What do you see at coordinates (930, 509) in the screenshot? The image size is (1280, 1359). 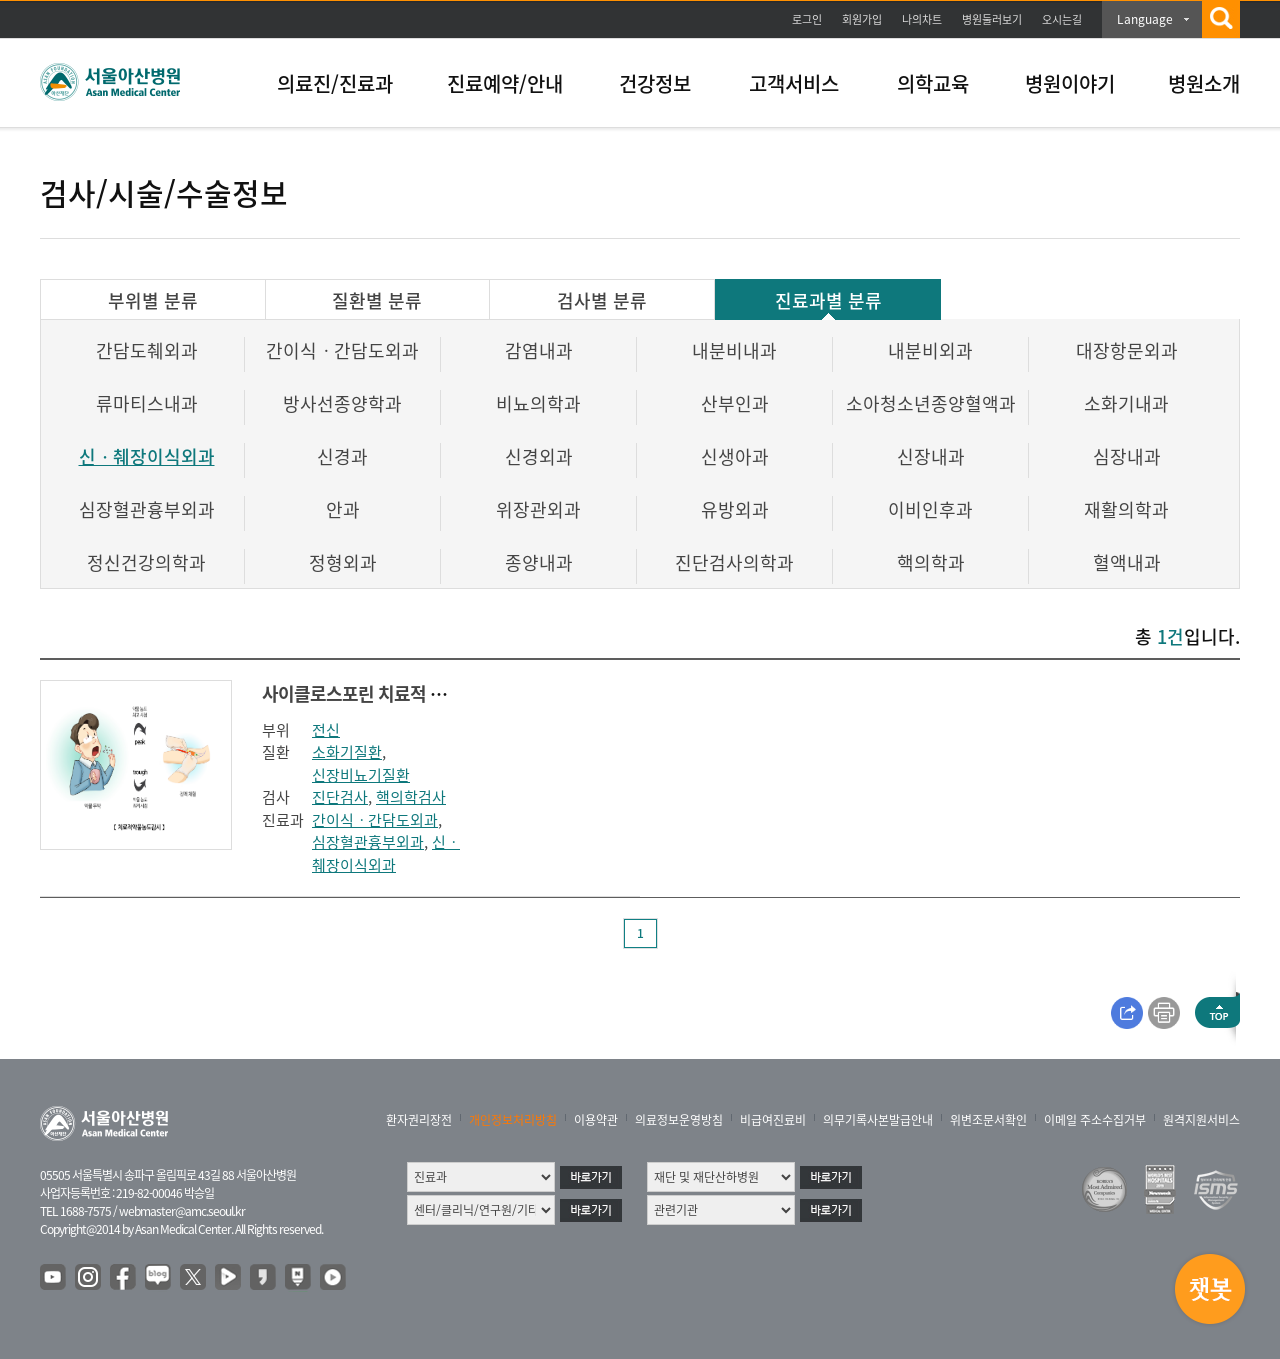 I see `이비인후과` at bounding box center [930, 509].